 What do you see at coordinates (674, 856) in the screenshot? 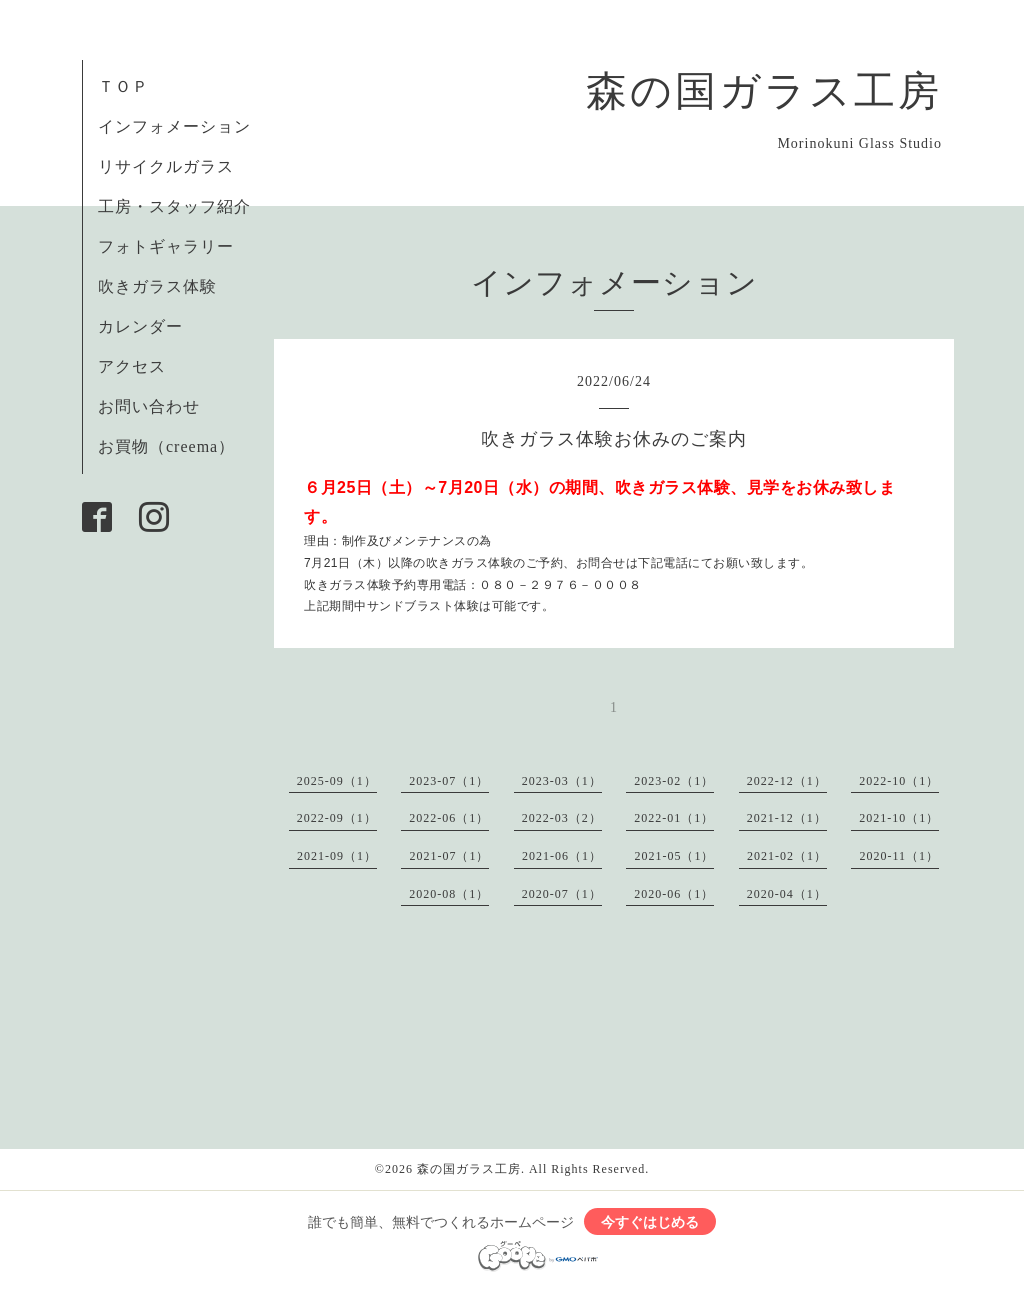
I see `2021-05（1）` at bounding box center [674, 856].